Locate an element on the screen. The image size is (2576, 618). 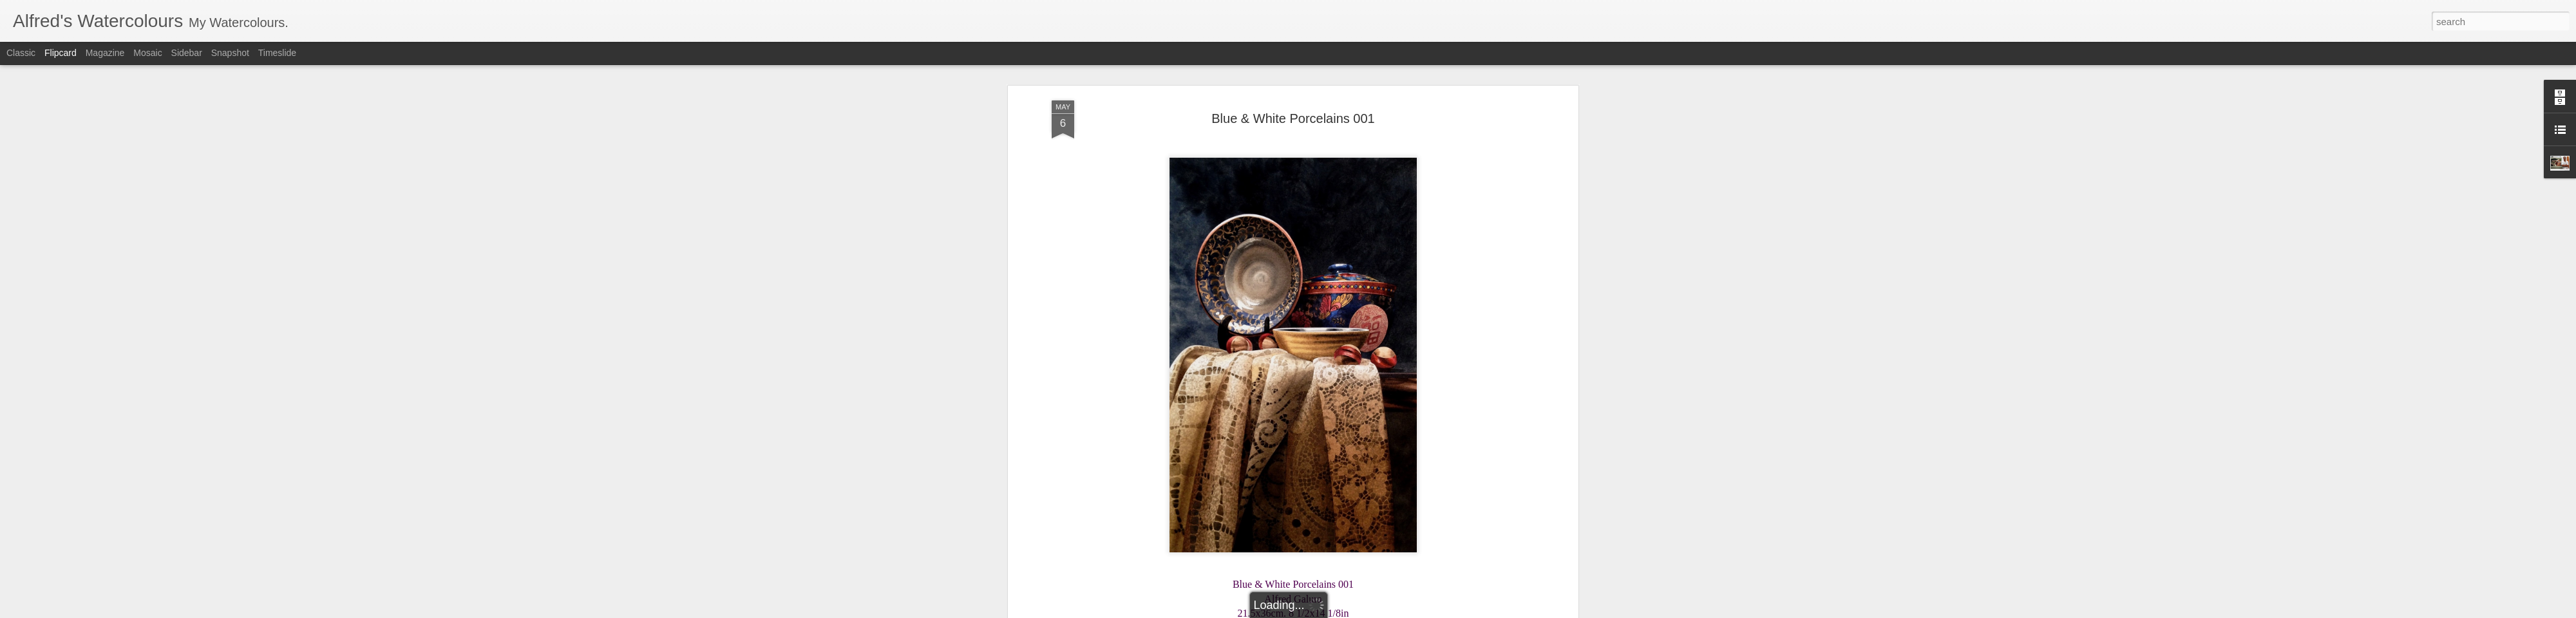
Magazine is located at coordinates (105, 53).